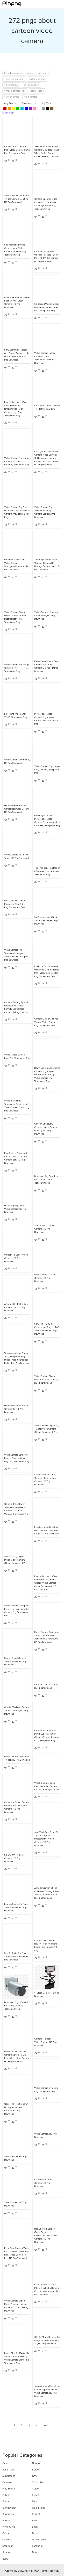 This screenshot has height=2576, width=64. Describe the element at coordinates (35, 2526) in the screenshot. I see `Email` at that location.